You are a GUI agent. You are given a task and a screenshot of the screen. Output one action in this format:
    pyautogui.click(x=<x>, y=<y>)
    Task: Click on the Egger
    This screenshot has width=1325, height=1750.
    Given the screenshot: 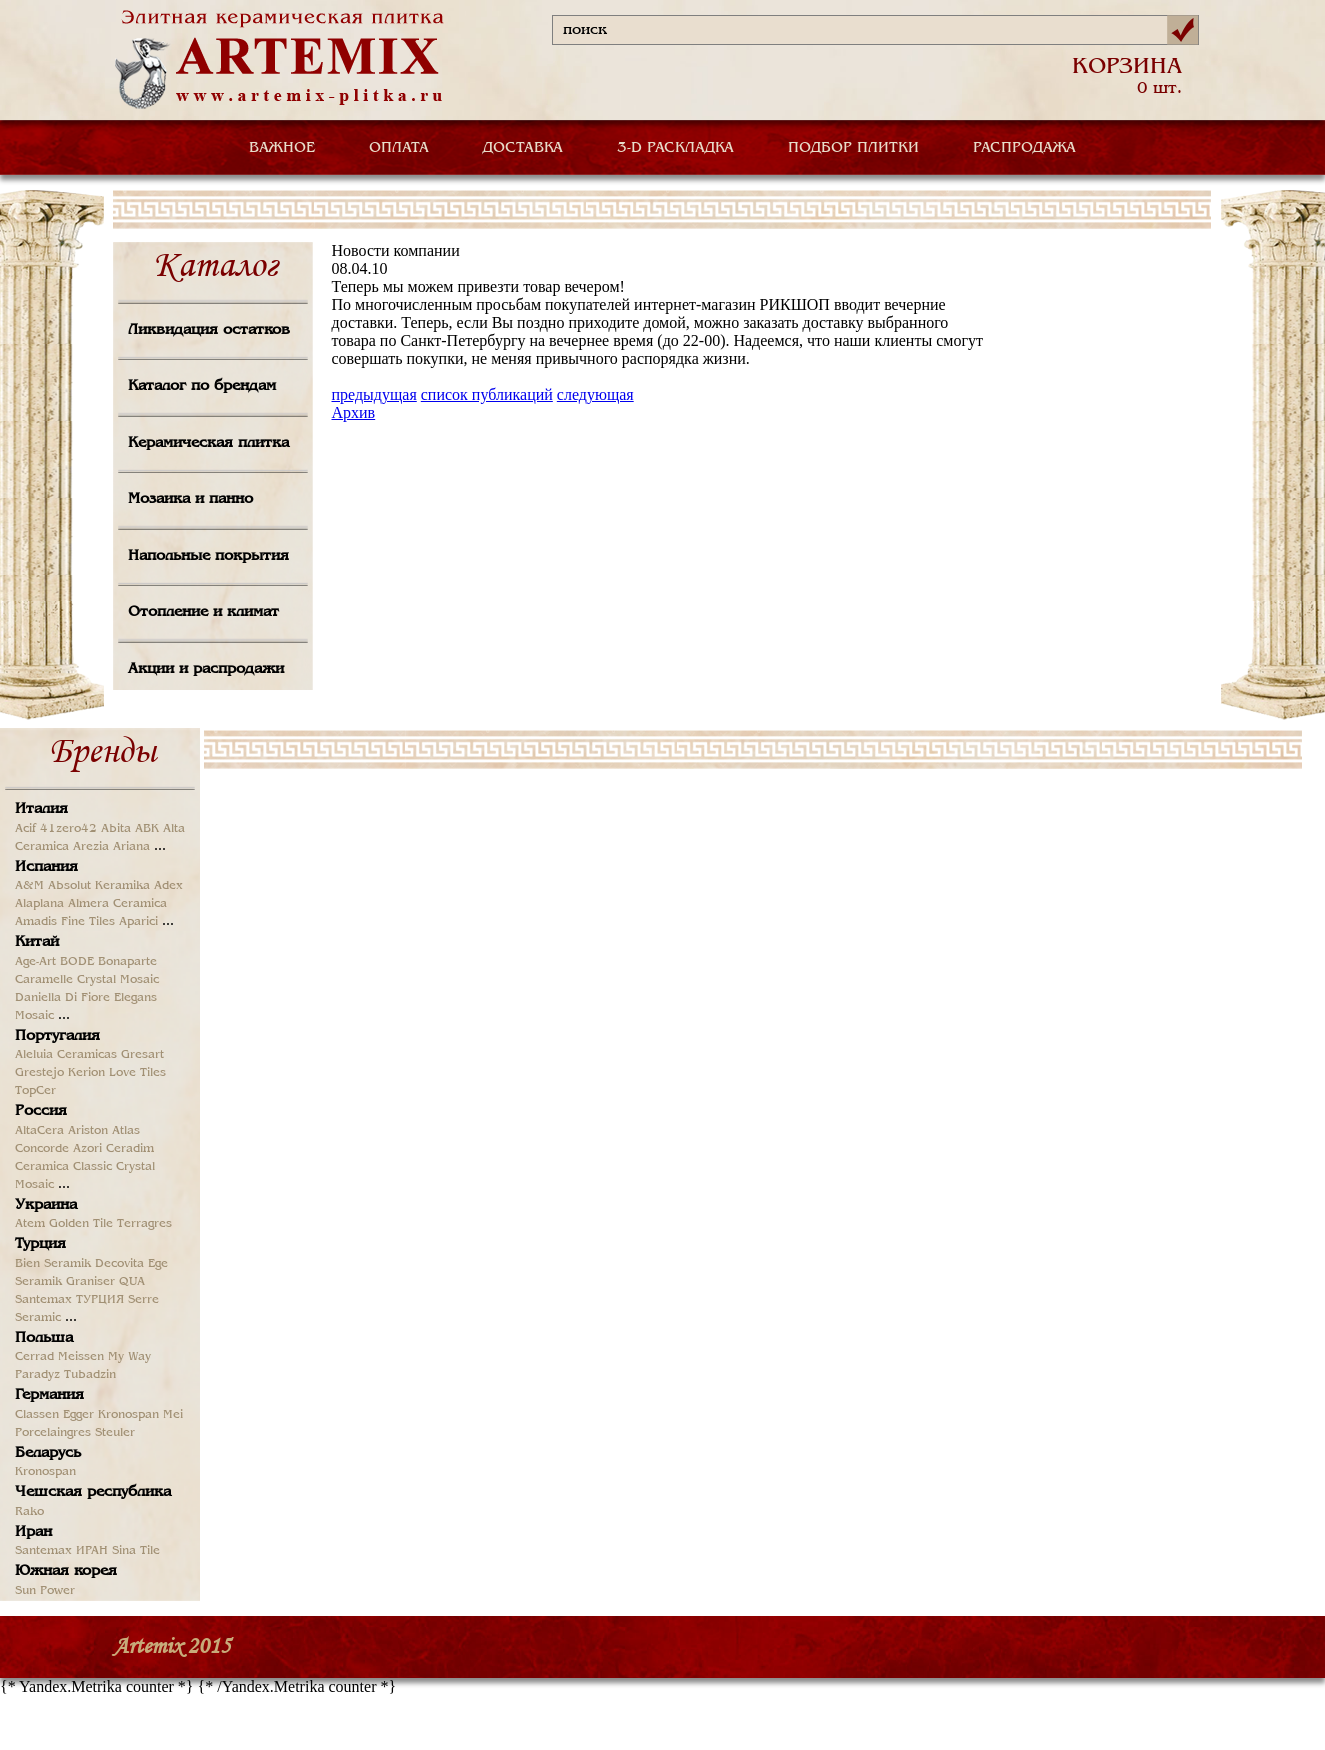 What is the action you would take?
    pyautogui.click(x=78, y=1415)
    